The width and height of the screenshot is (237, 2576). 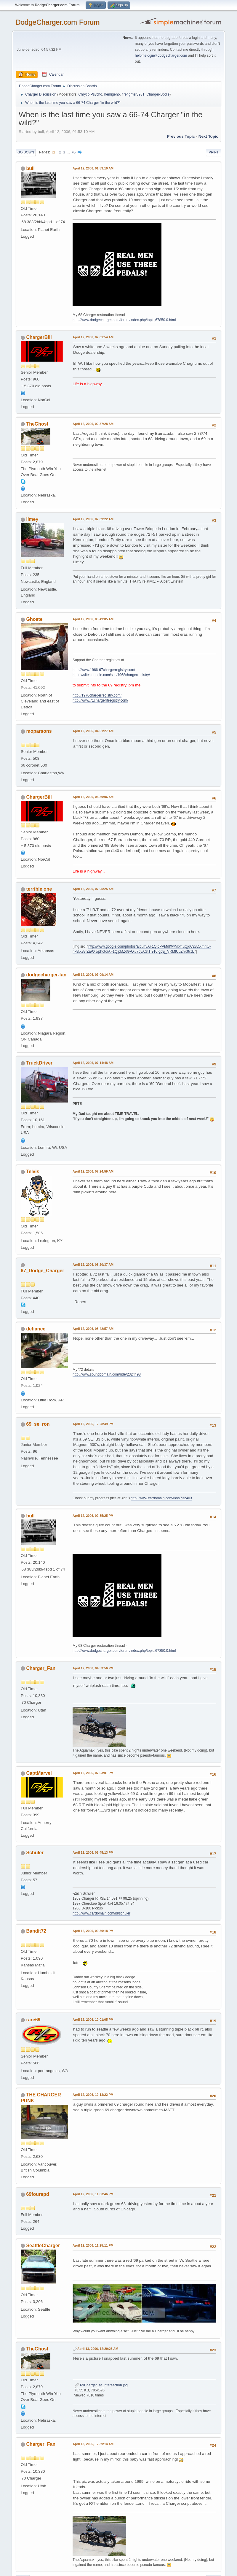 What do you see at coordinates (181, 136) in the screenshot?
I see `Previous topic` at bounding box center [181, 136].